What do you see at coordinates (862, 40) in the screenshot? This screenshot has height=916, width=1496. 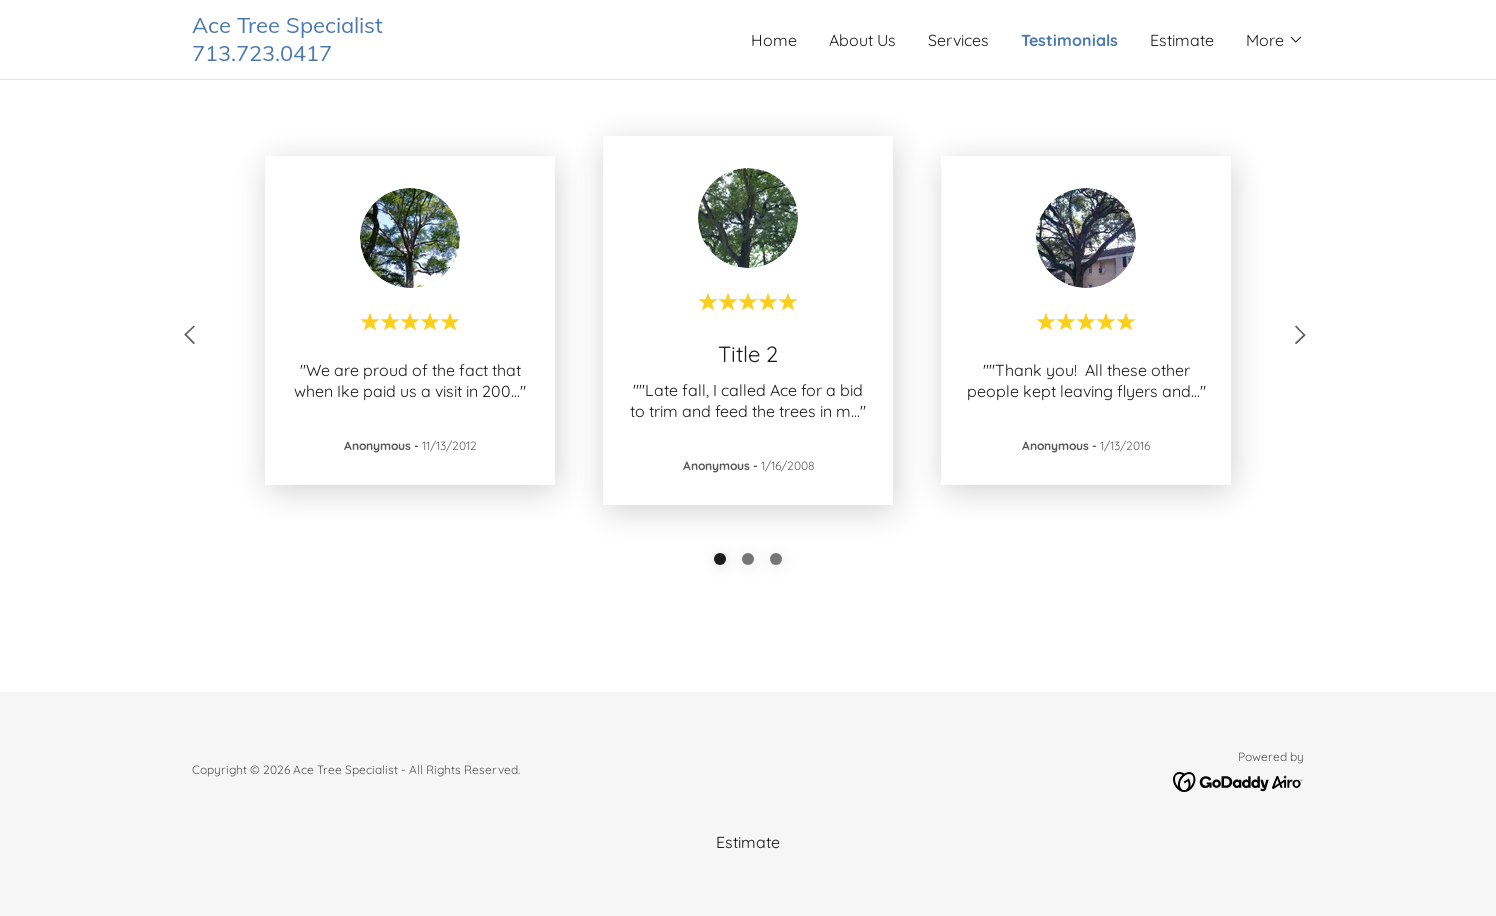 I see `About Us [link]` at bounding box center [862, 40].